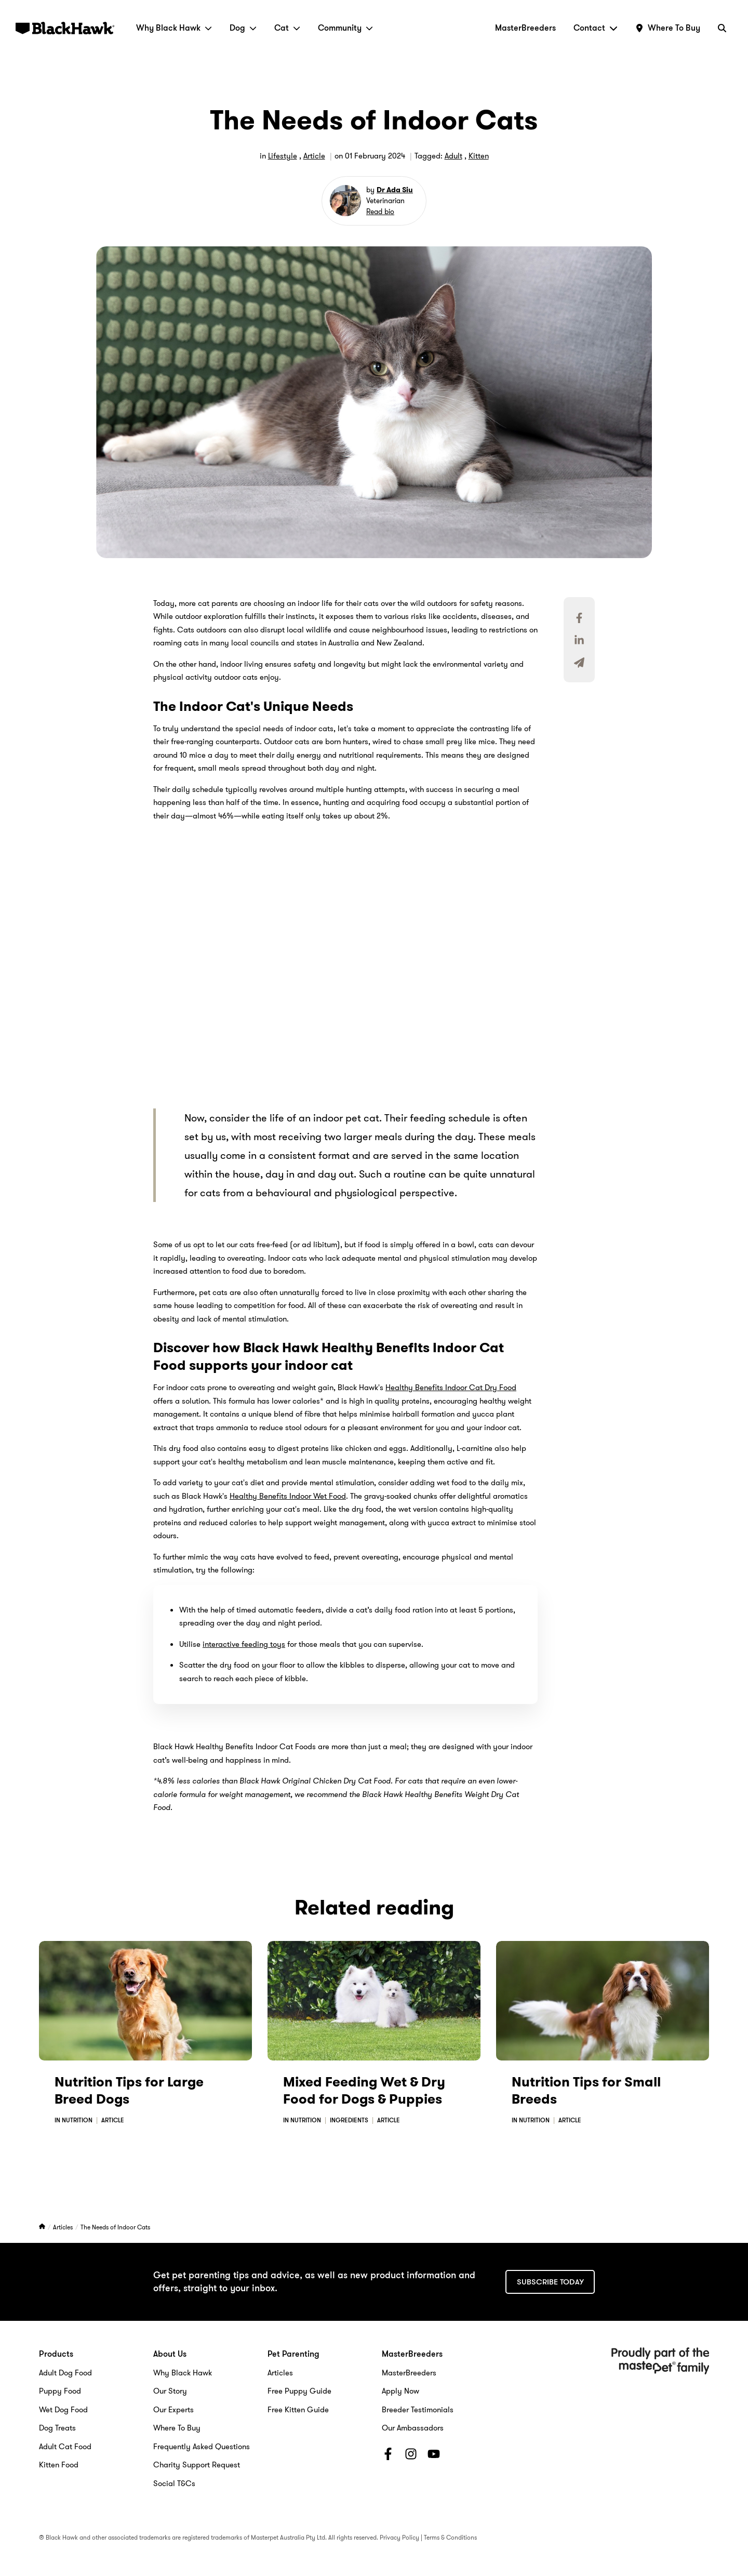 Image resolution: width=748 pixels, height=2576 pixels. What do you see at coordinates (299, 2391) in the screenshot?
I see `Free Puppy Guide` at bounding box center [299, 2391].